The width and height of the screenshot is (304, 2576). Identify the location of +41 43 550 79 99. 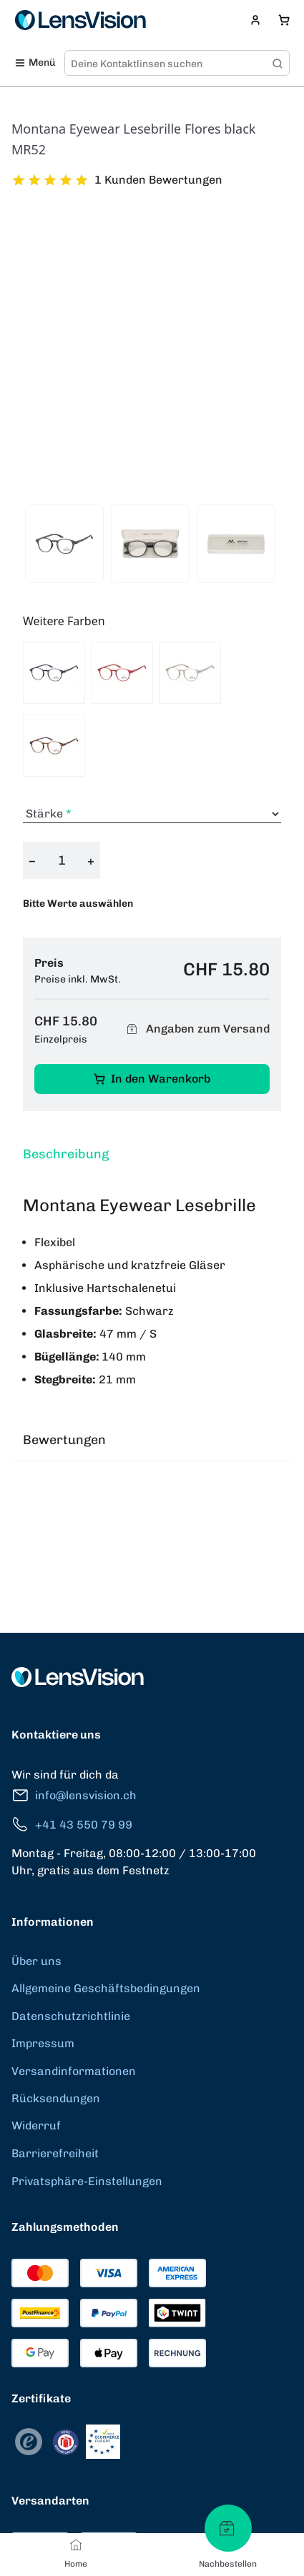
(71, 1825).